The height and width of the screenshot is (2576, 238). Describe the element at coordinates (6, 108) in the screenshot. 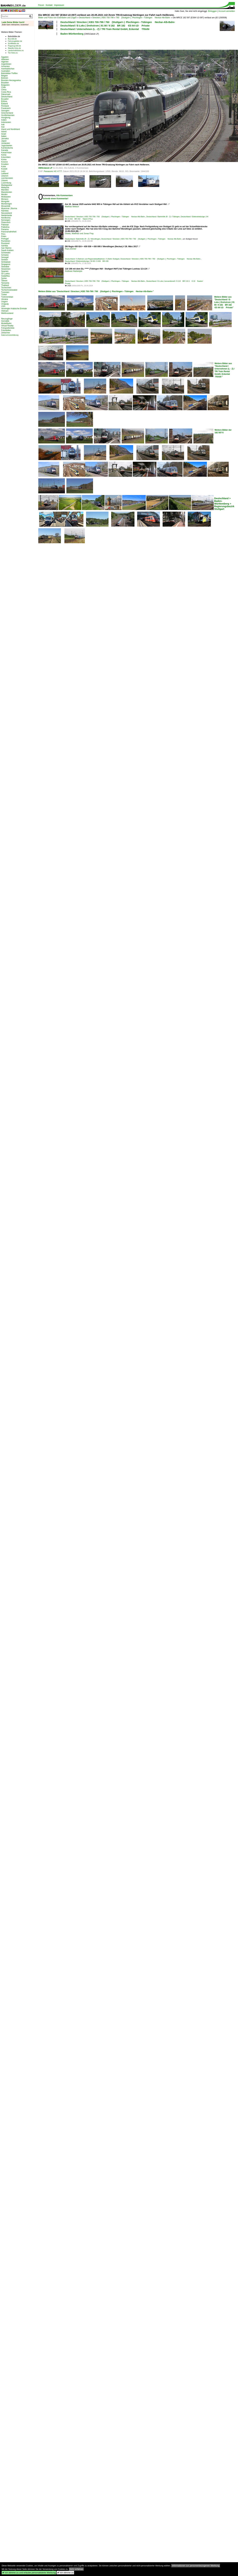

I see `Frankreich` at that location.